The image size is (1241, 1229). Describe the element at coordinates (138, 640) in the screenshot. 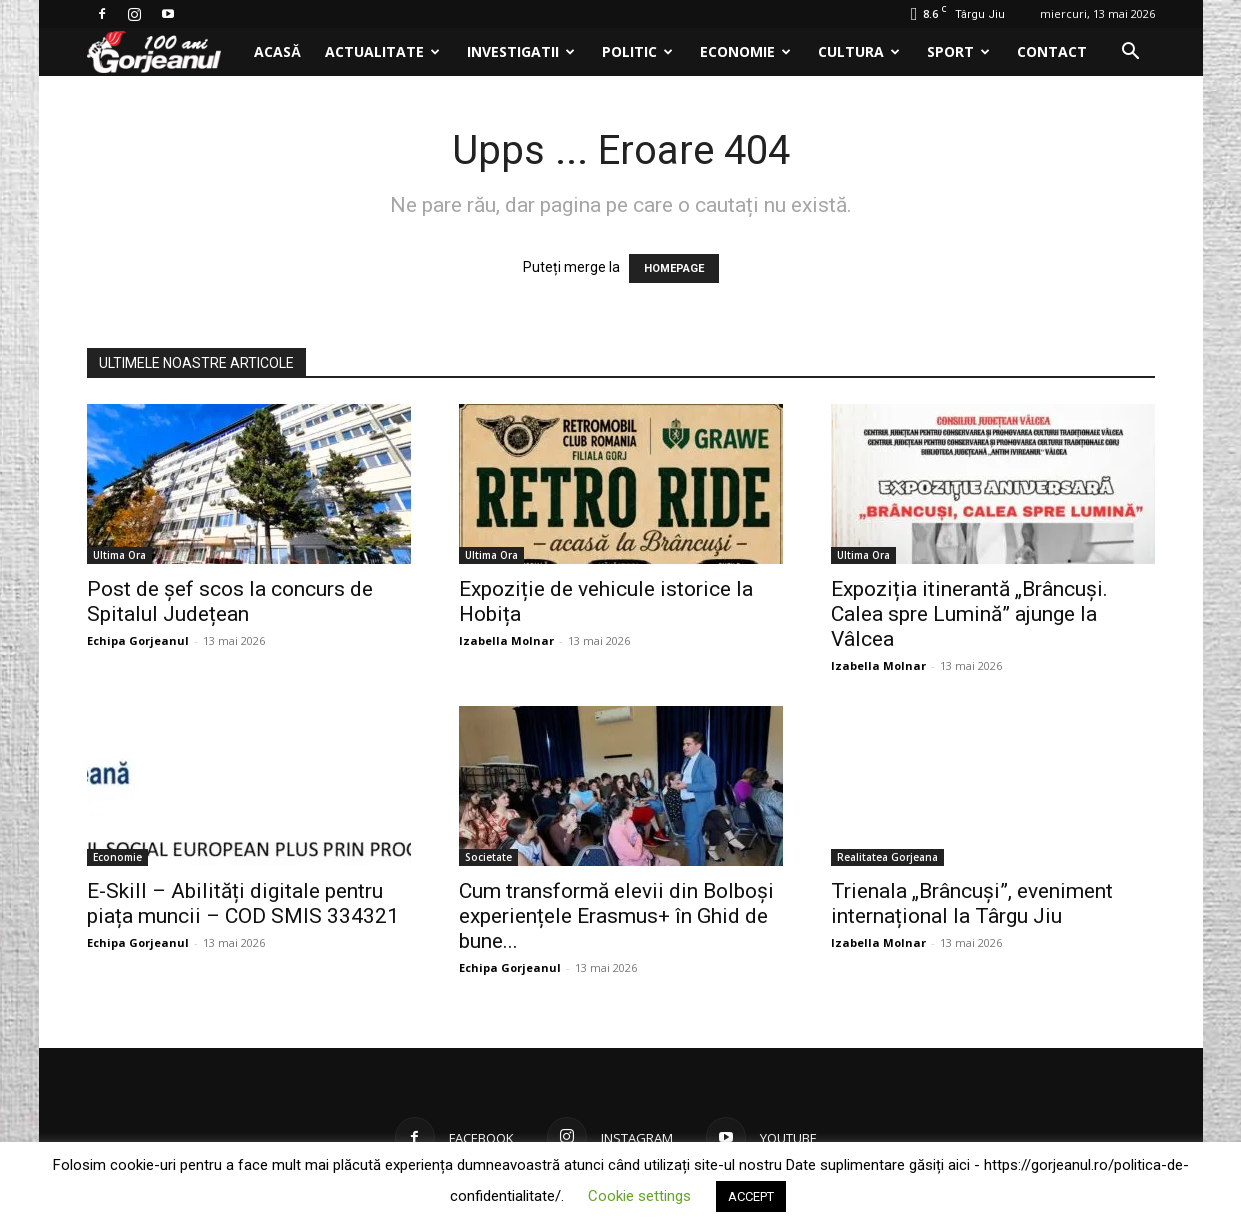

I see `Echipa Gorjeanul` at that location.